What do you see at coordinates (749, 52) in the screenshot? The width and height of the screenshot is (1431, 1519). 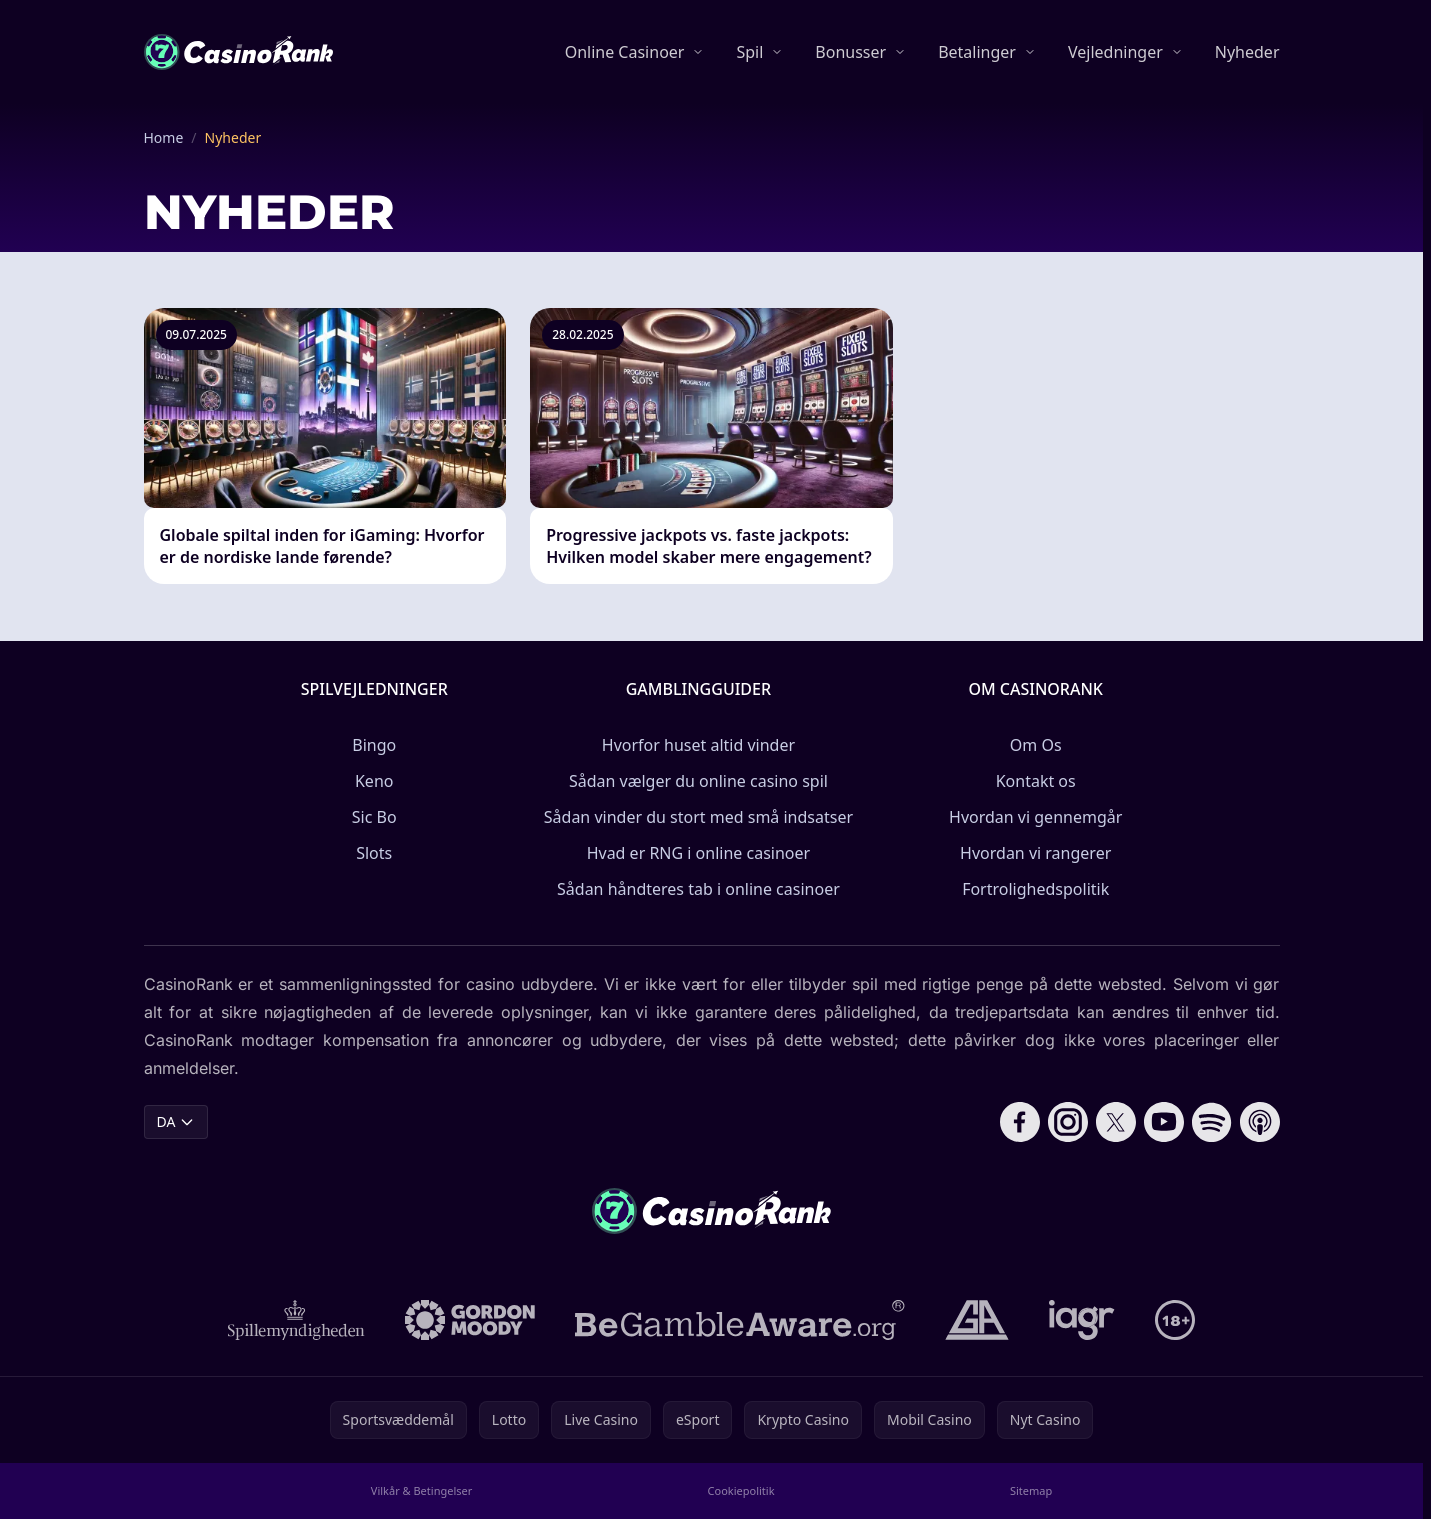 I see `Spil` at bounding box center [749, 52].